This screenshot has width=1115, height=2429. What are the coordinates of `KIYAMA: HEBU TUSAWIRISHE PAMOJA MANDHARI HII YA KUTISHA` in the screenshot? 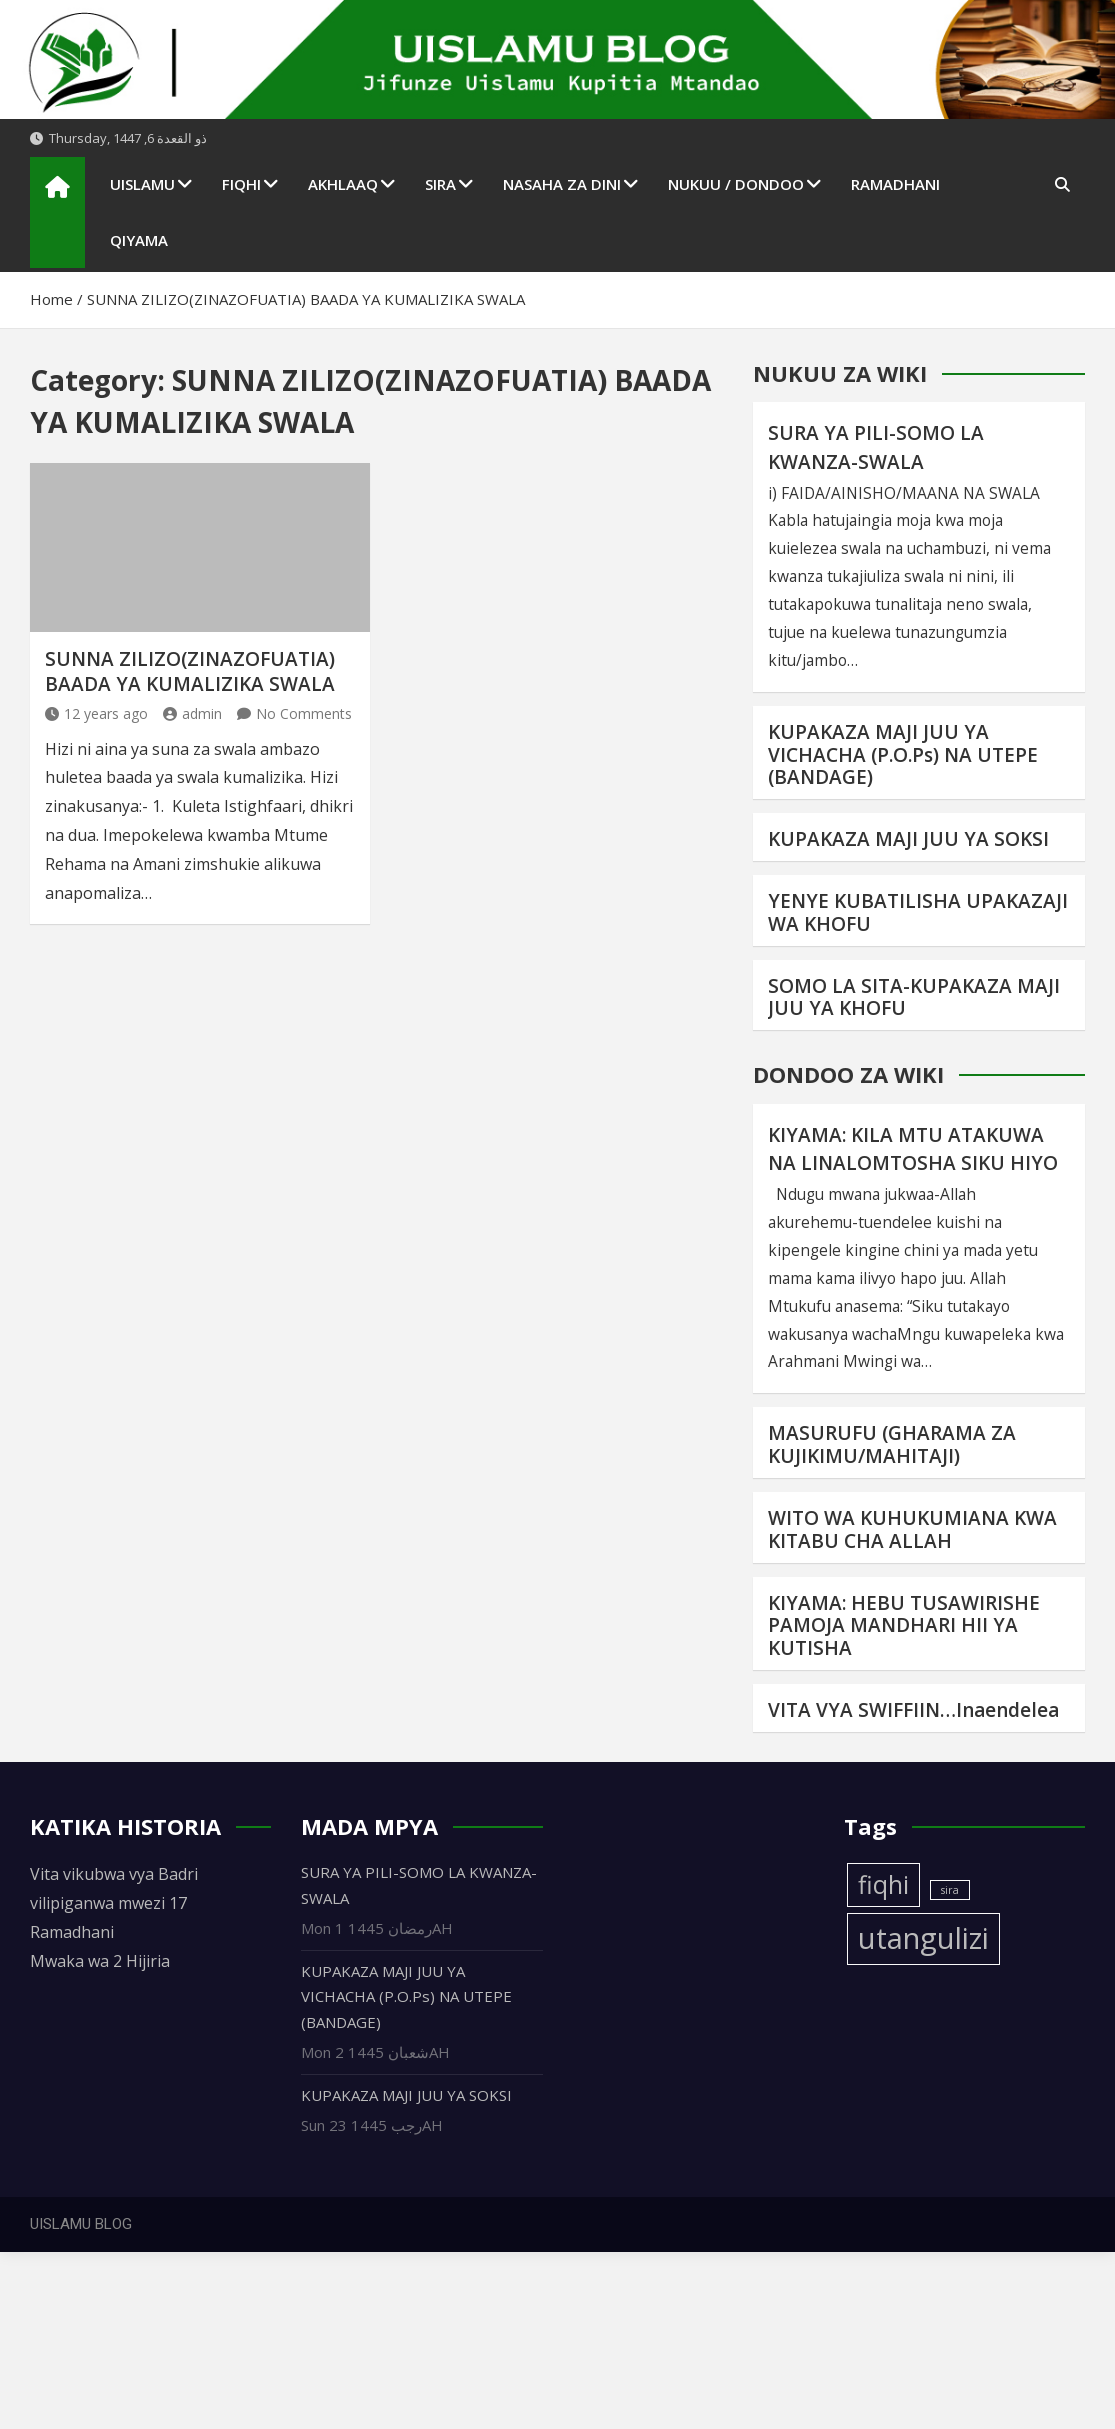 It's located at (904, 1626).